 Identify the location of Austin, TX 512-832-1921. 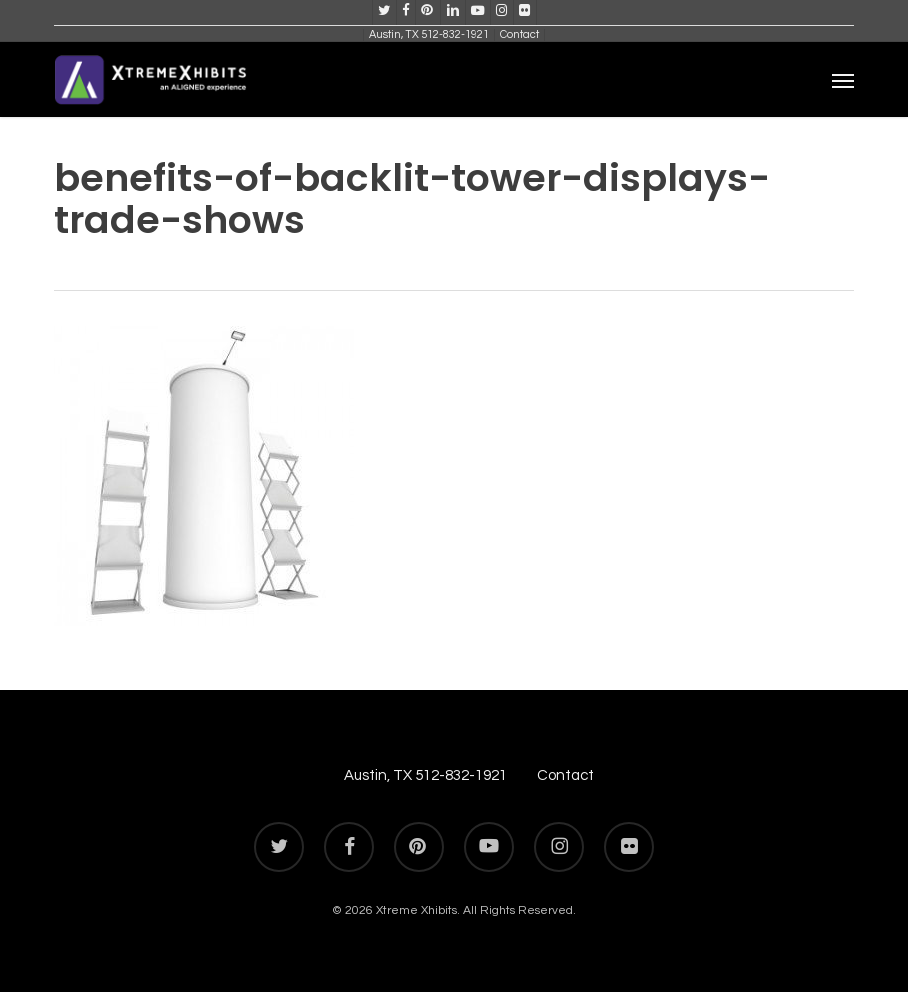
(425, 775).